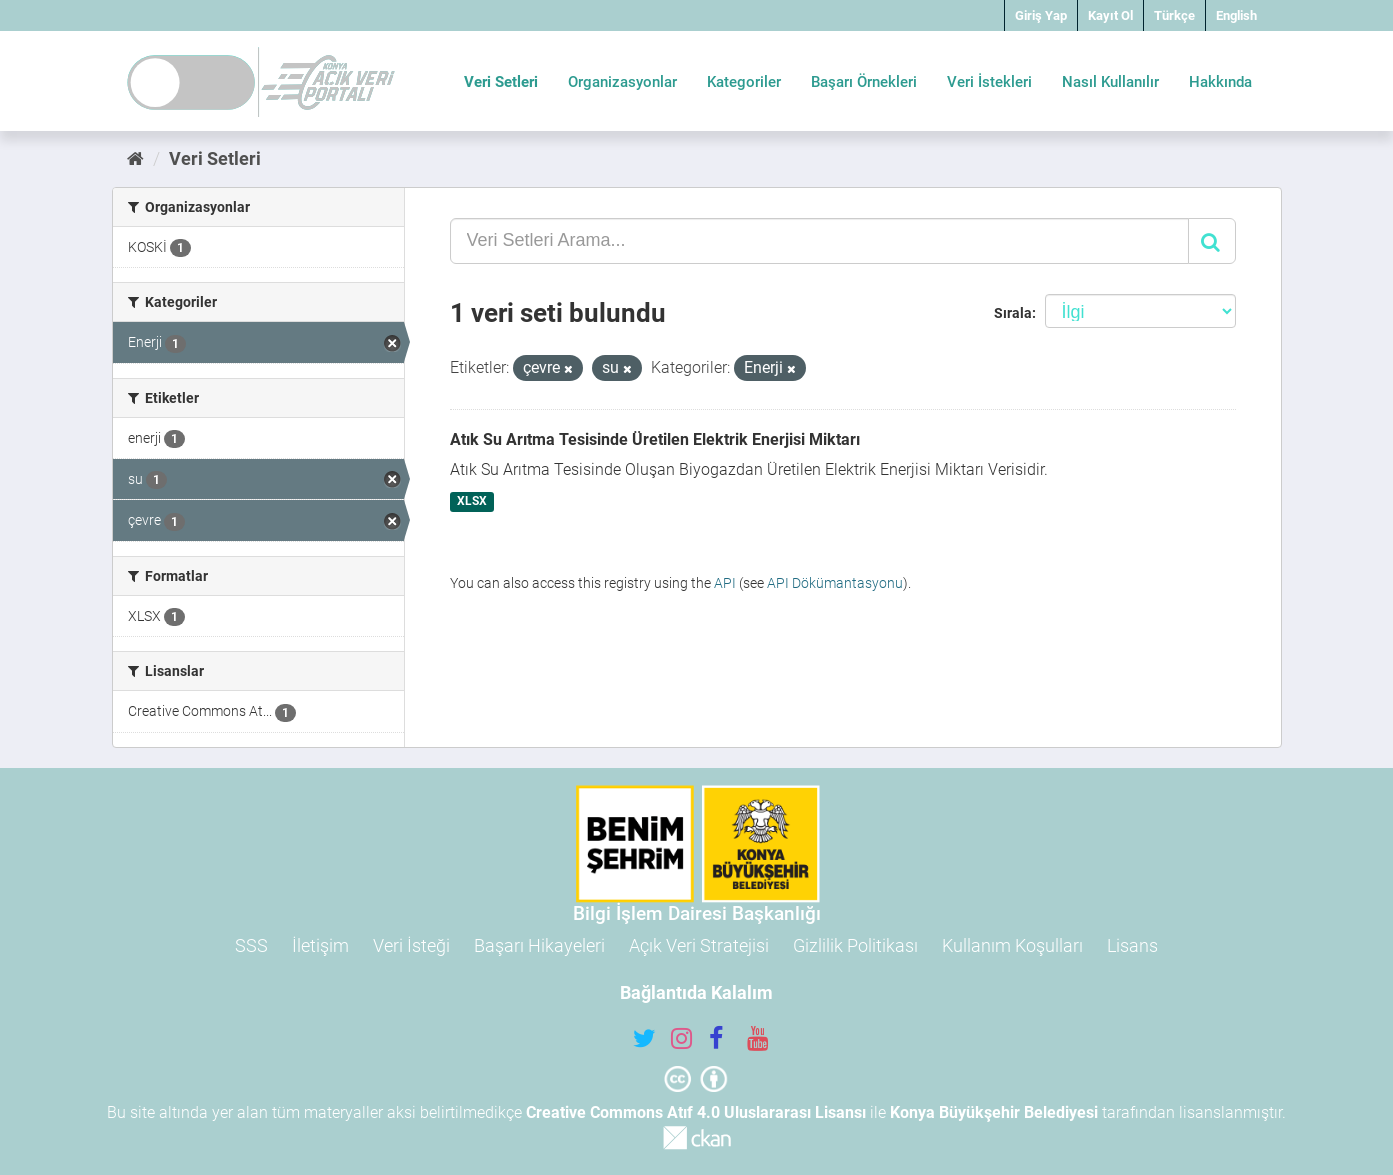 This screenshot has height=1175, width=1393. What do you see at coordinates (1220, 82) in the screenshot?
I see `Hakkında` at bounding box center [1220, 82].